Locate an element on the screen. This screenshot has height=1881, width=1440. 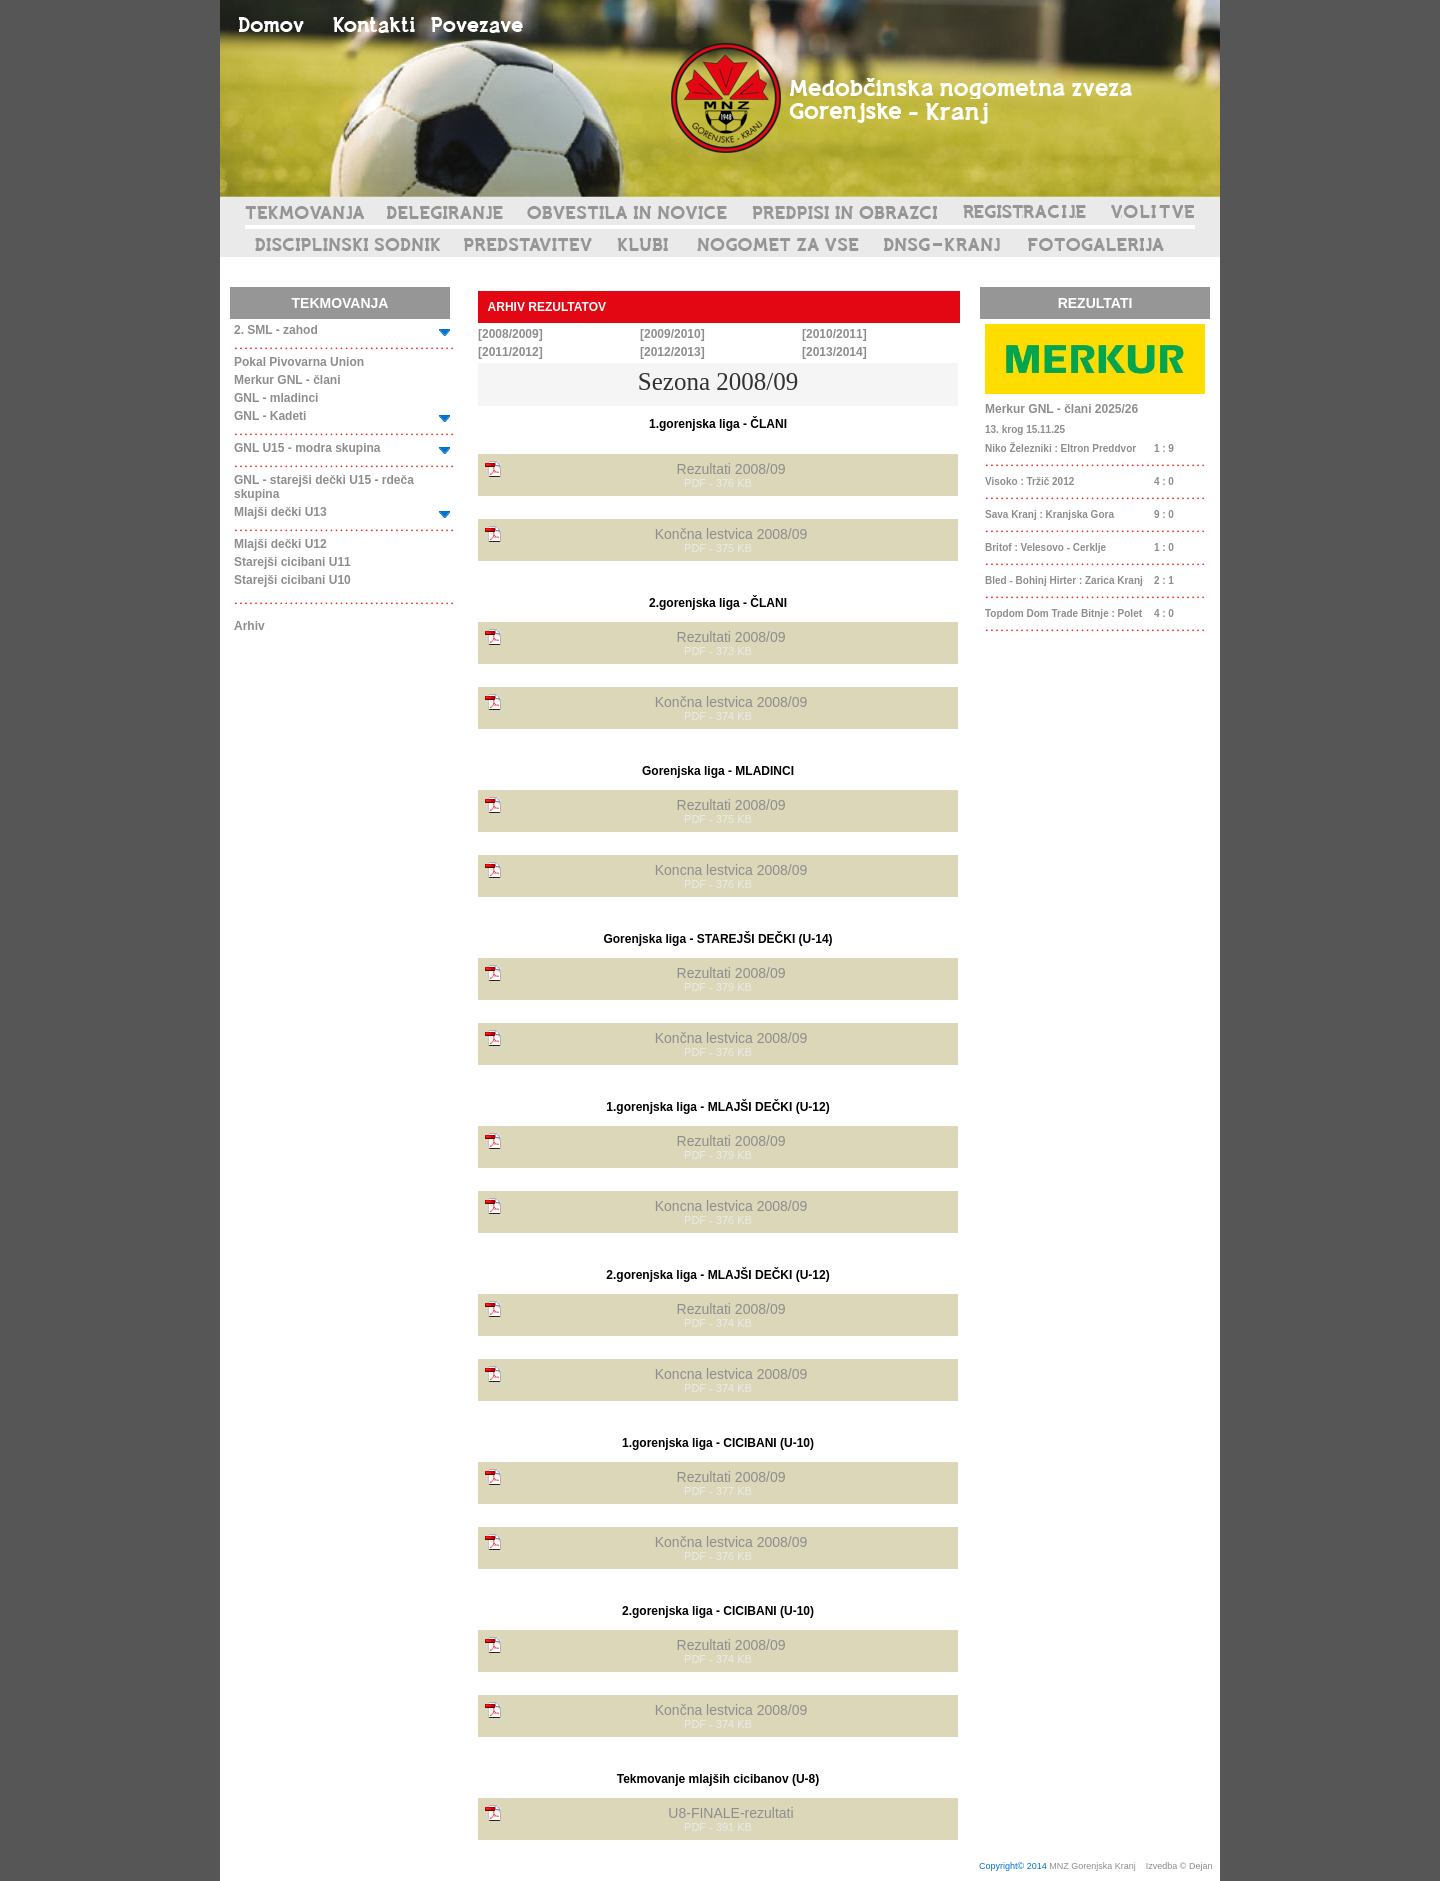
[2013/2014] is located at coordinates (834, 352).